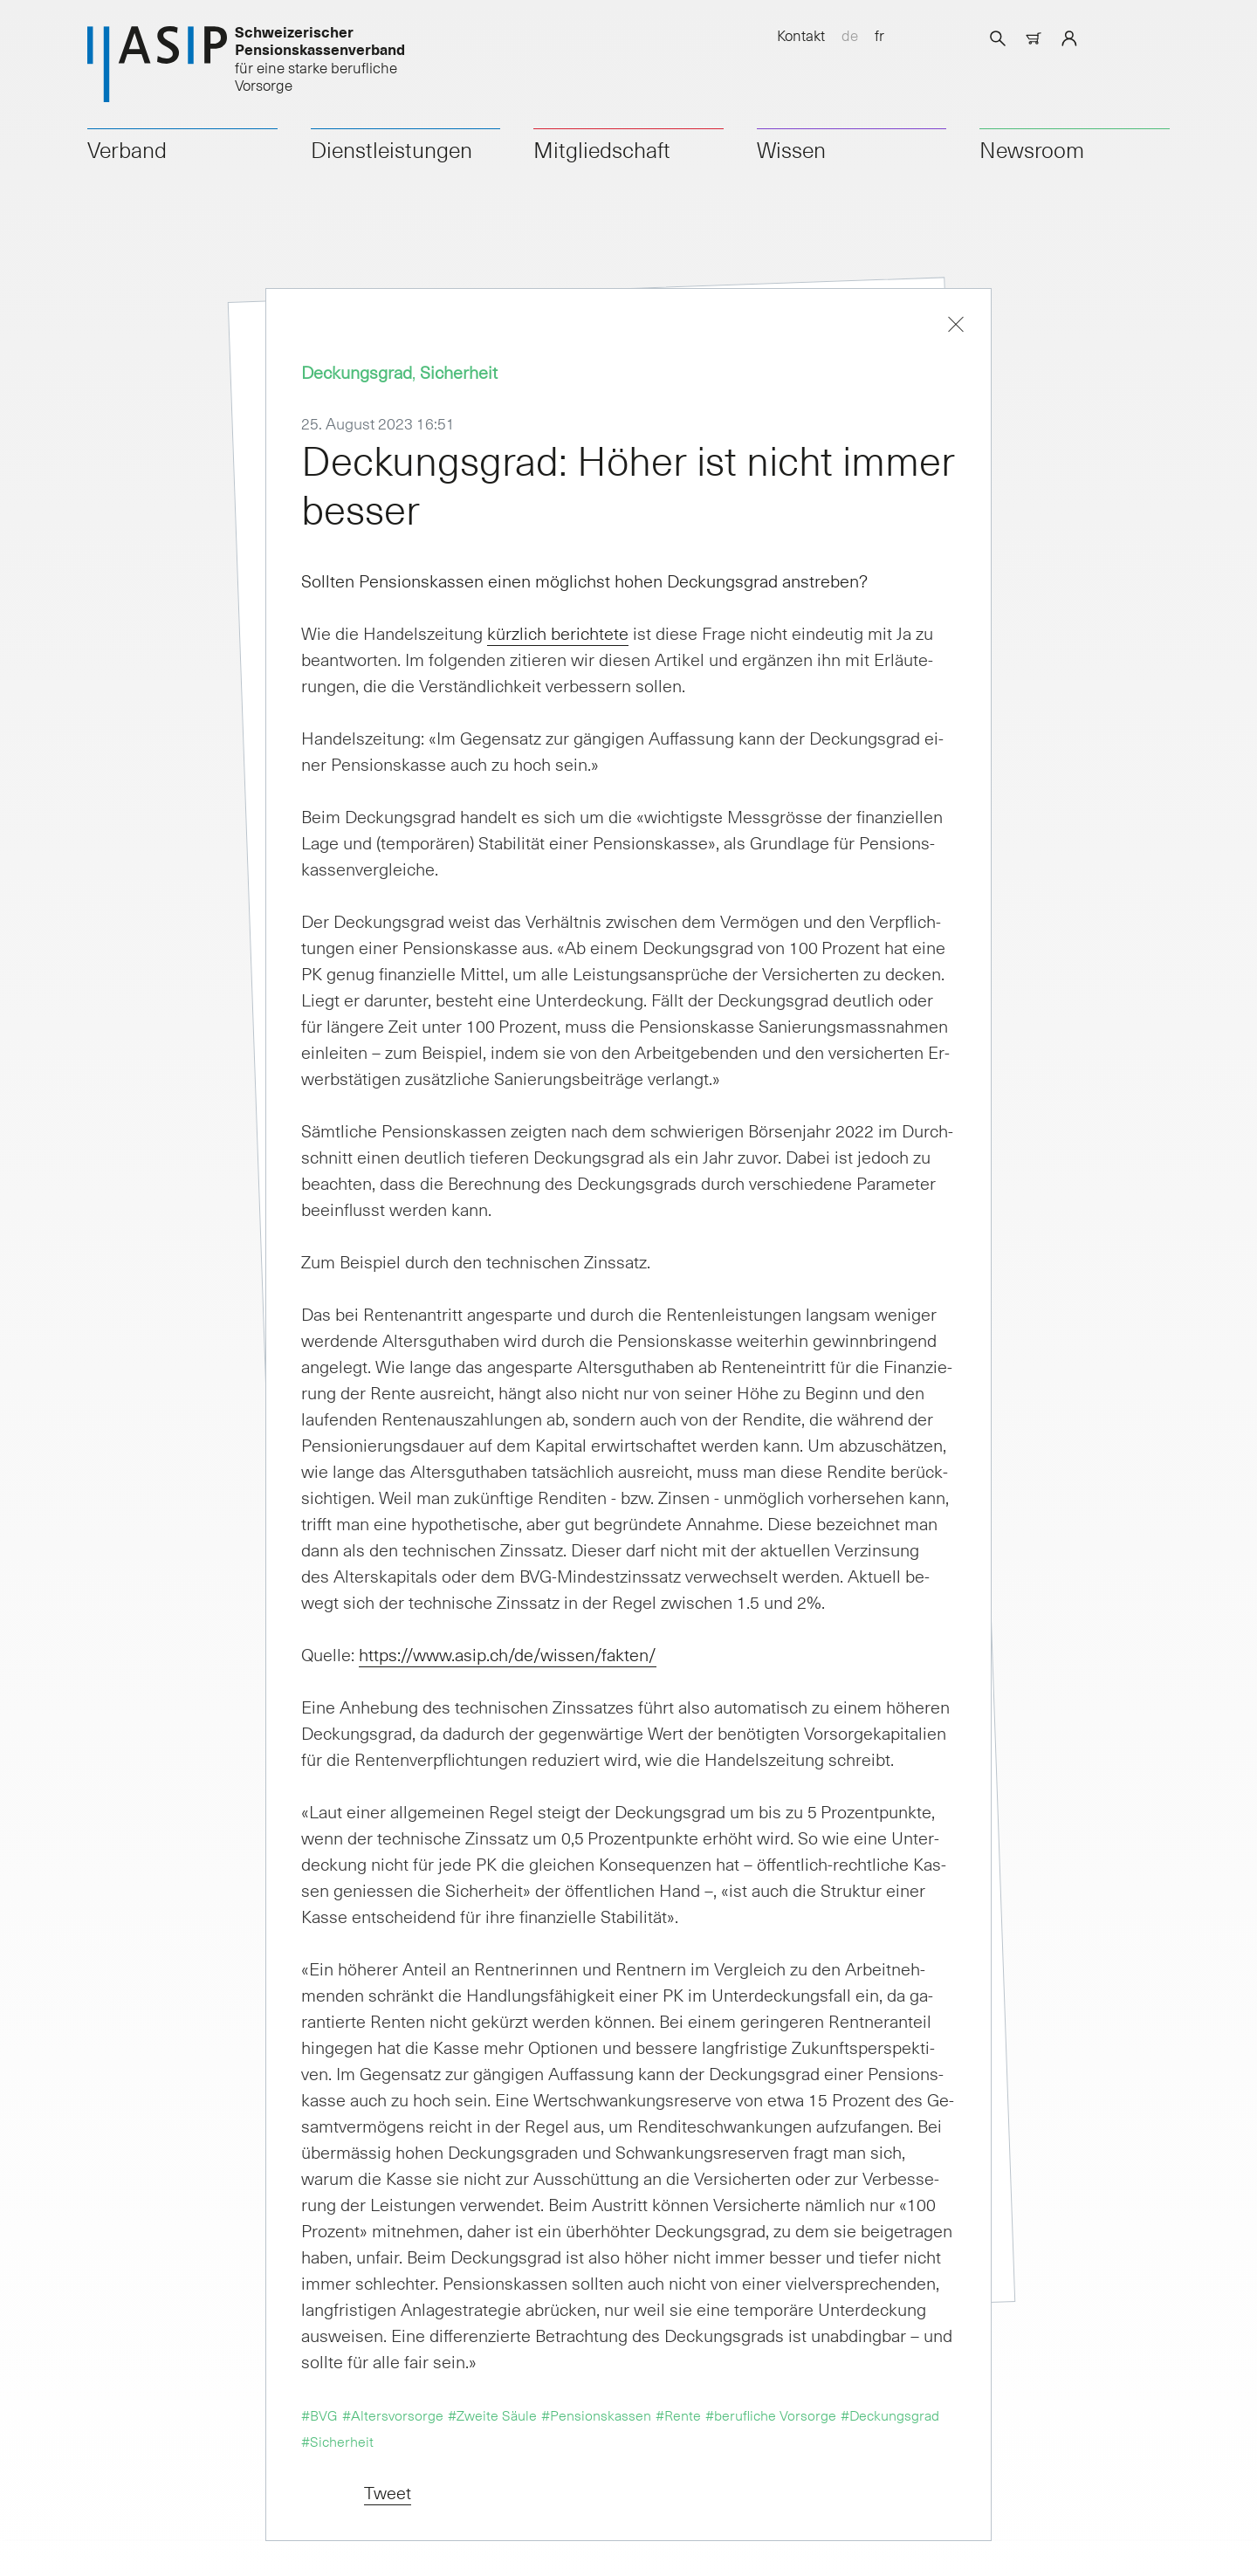  I want to click on Tweet, so click(387, 2492).